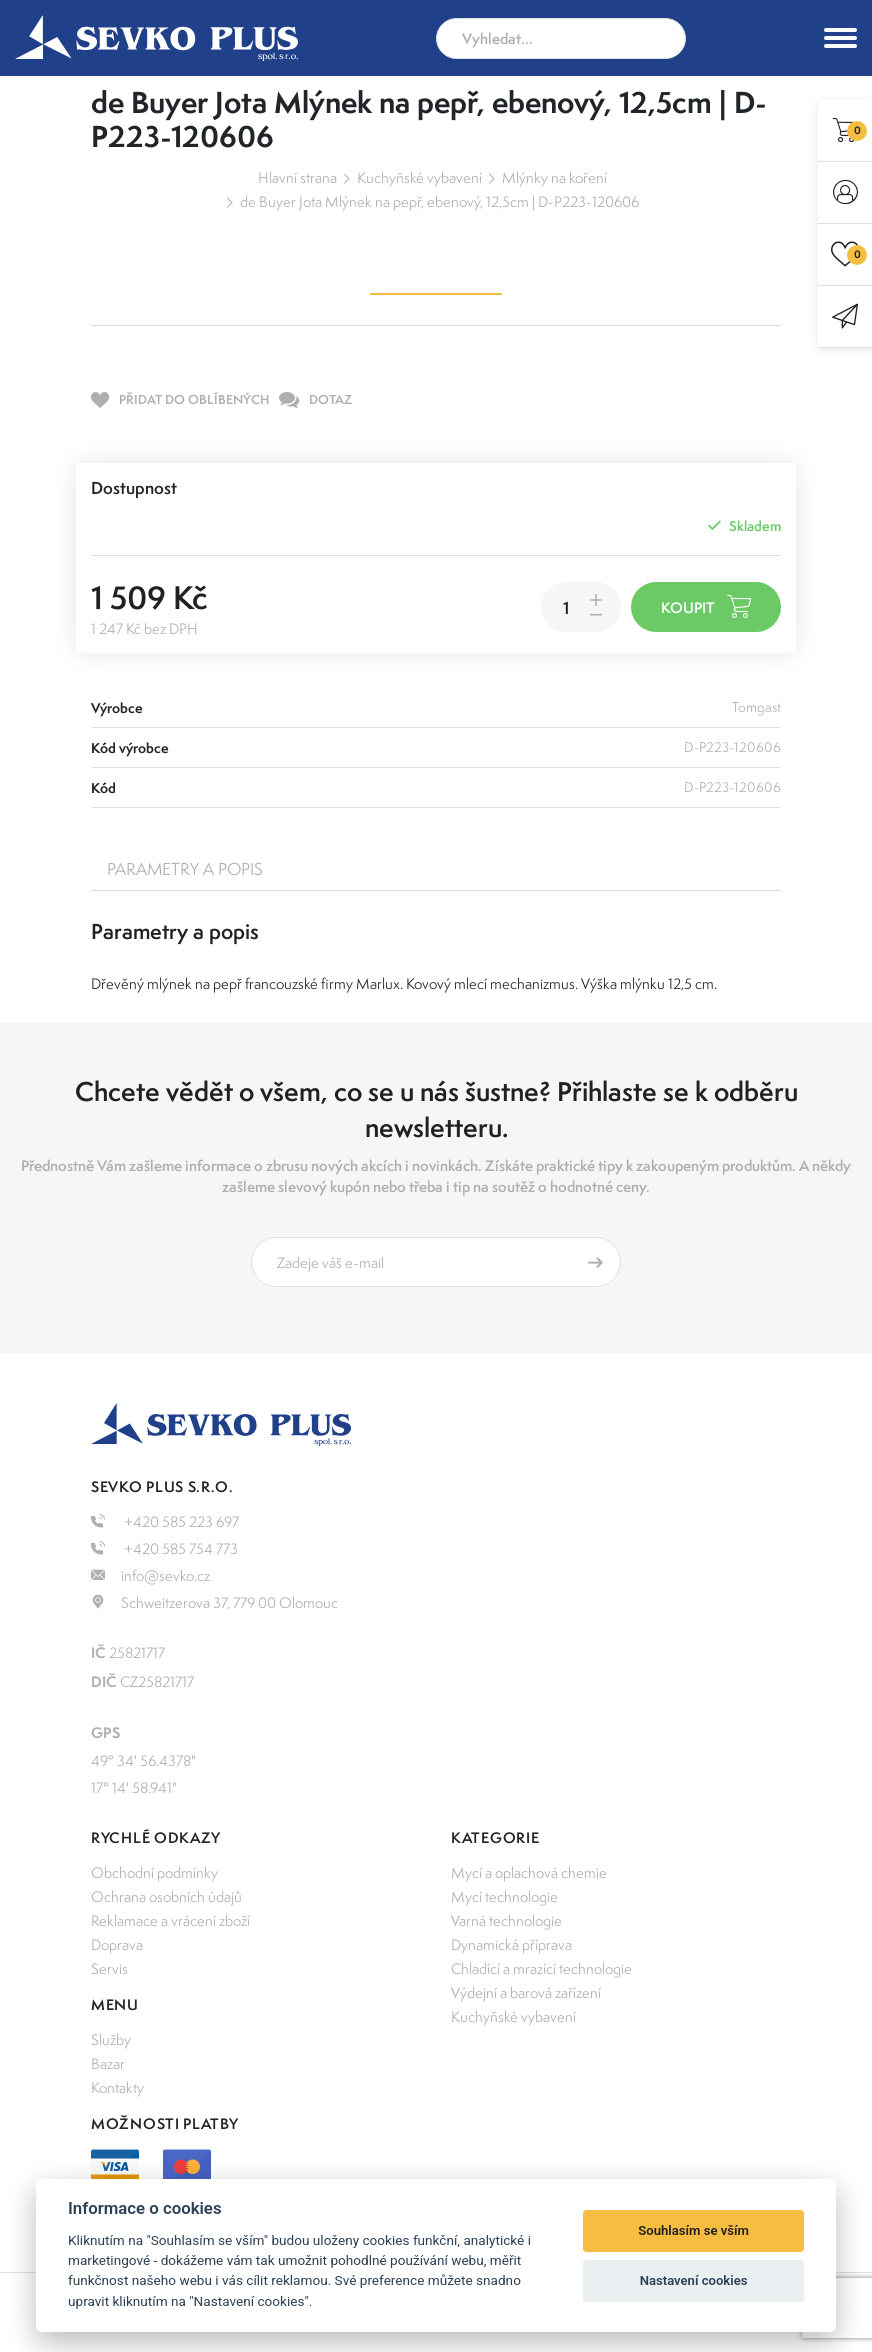 This screenshot has height=2352, width=872. Describe the element at coordinates (506, 1920) in the screenshot. I see `Varná technologie` at that location.